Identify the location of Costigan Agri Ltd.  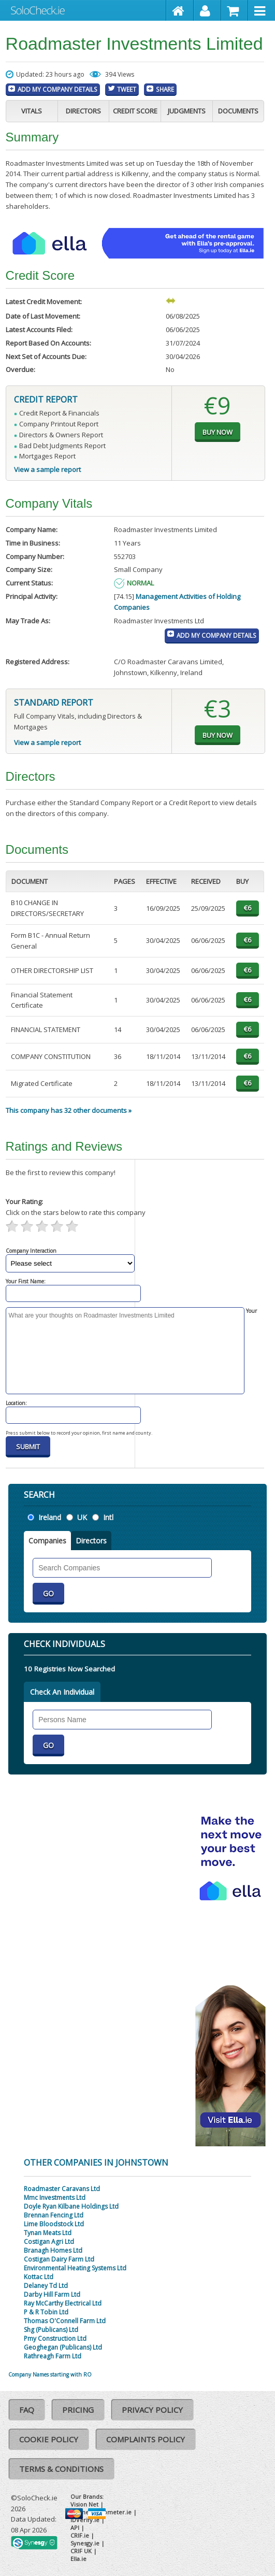
(49, 2241).